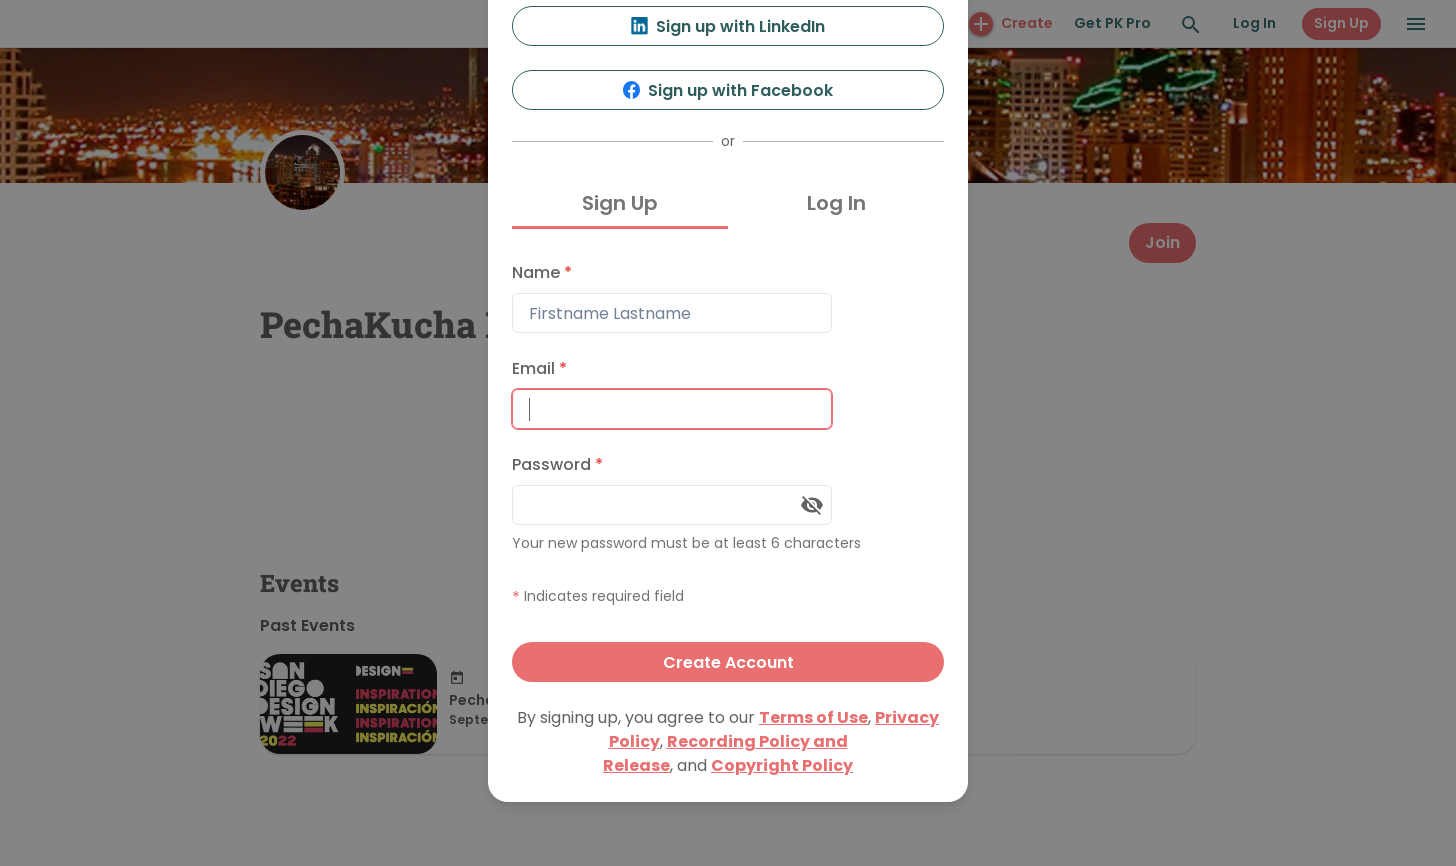 The image size is (1456, 866). What do you see at coordinates (728, 467) in the screenshot?
I see `[tabpanel]` at bounding box center [728, 467].